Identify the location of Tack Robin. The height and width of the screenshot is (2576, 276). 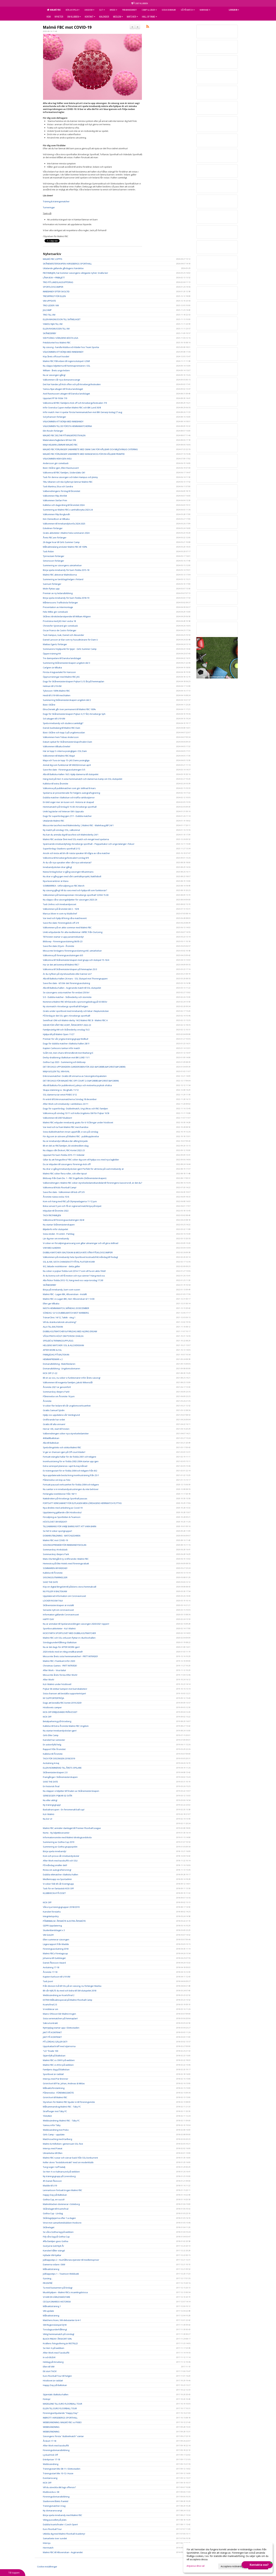
(48, 551).